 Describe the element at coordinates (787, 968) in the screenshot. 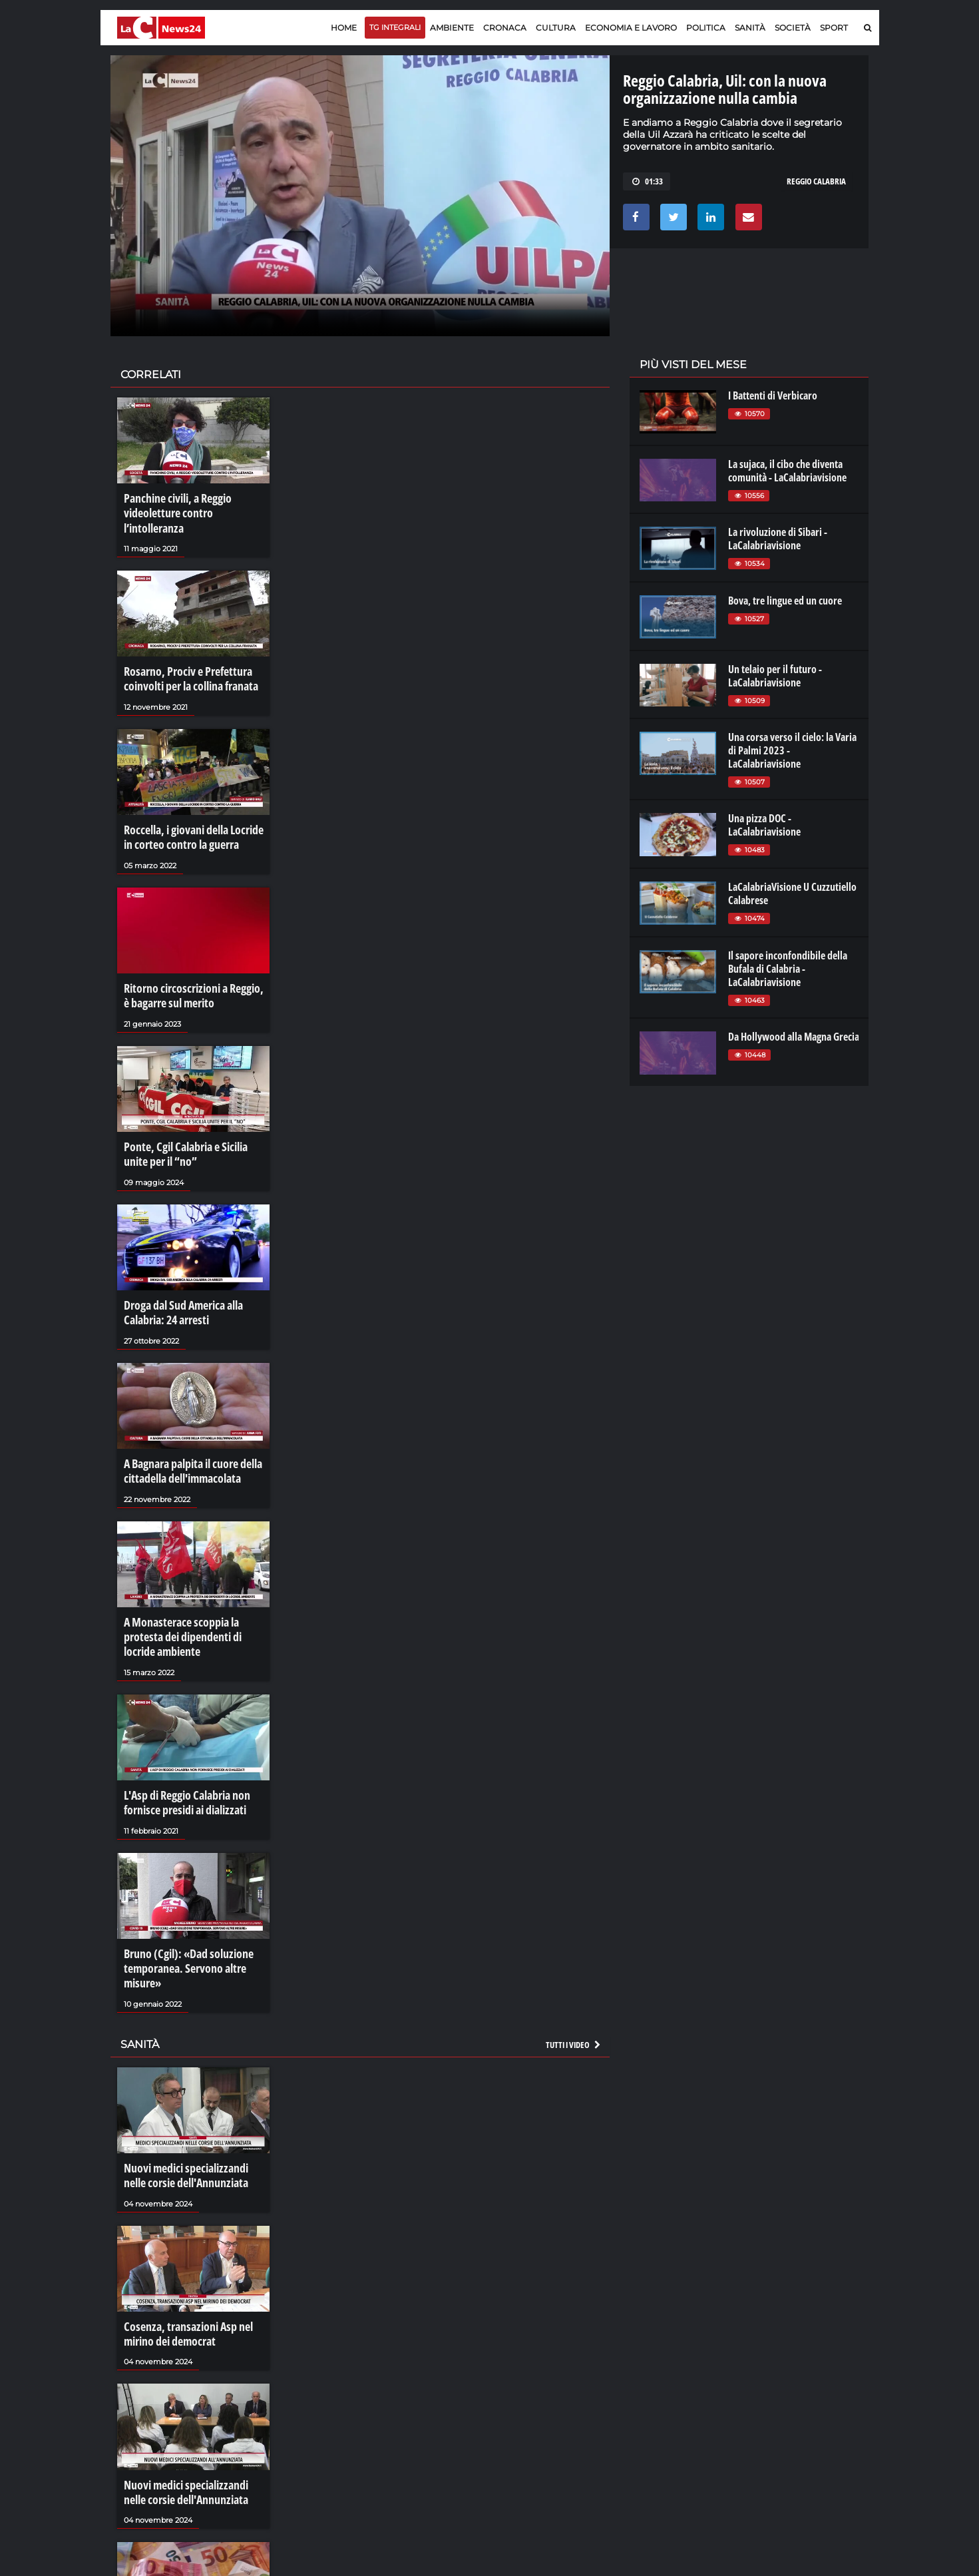

I see `Il sapore inconfondibile della Bufala di Calabria - LaCalabriavisione` at that location.